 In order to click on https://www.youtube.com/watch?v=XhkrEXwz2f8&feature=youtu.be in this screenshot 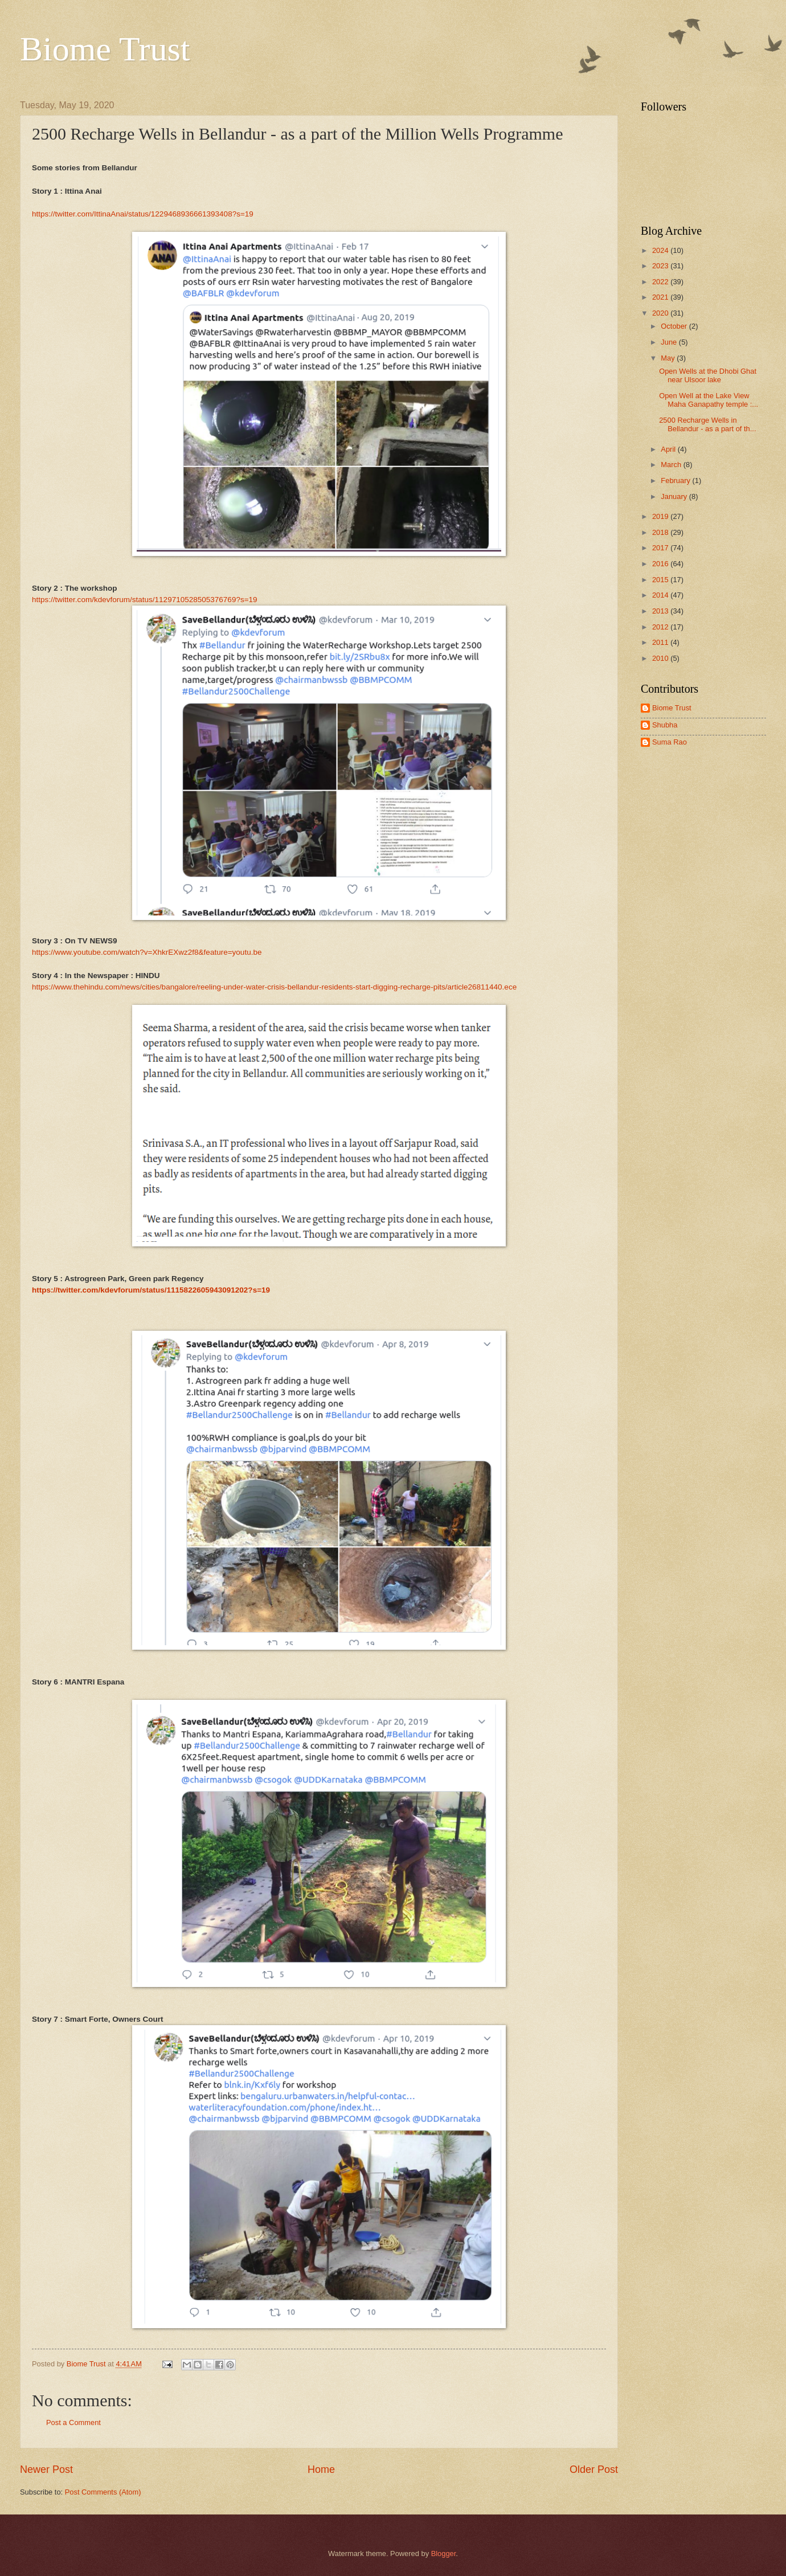, I will do `click(146, 952)`.